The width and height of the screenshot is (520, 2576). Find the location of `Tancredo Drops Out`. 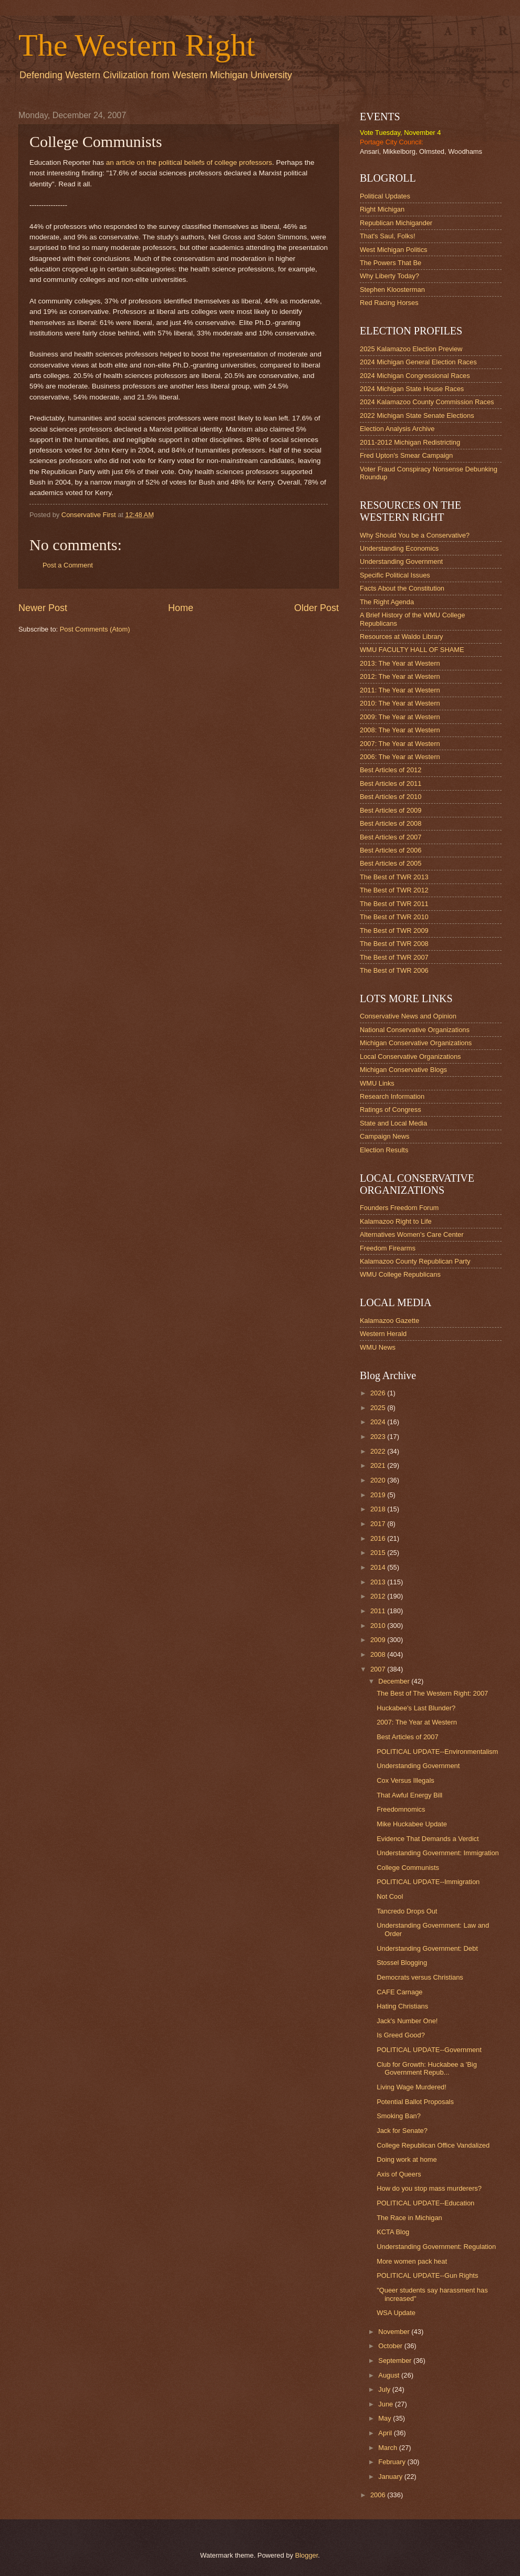

Tancredo Drops Out is located at coordinates (407, 1911).